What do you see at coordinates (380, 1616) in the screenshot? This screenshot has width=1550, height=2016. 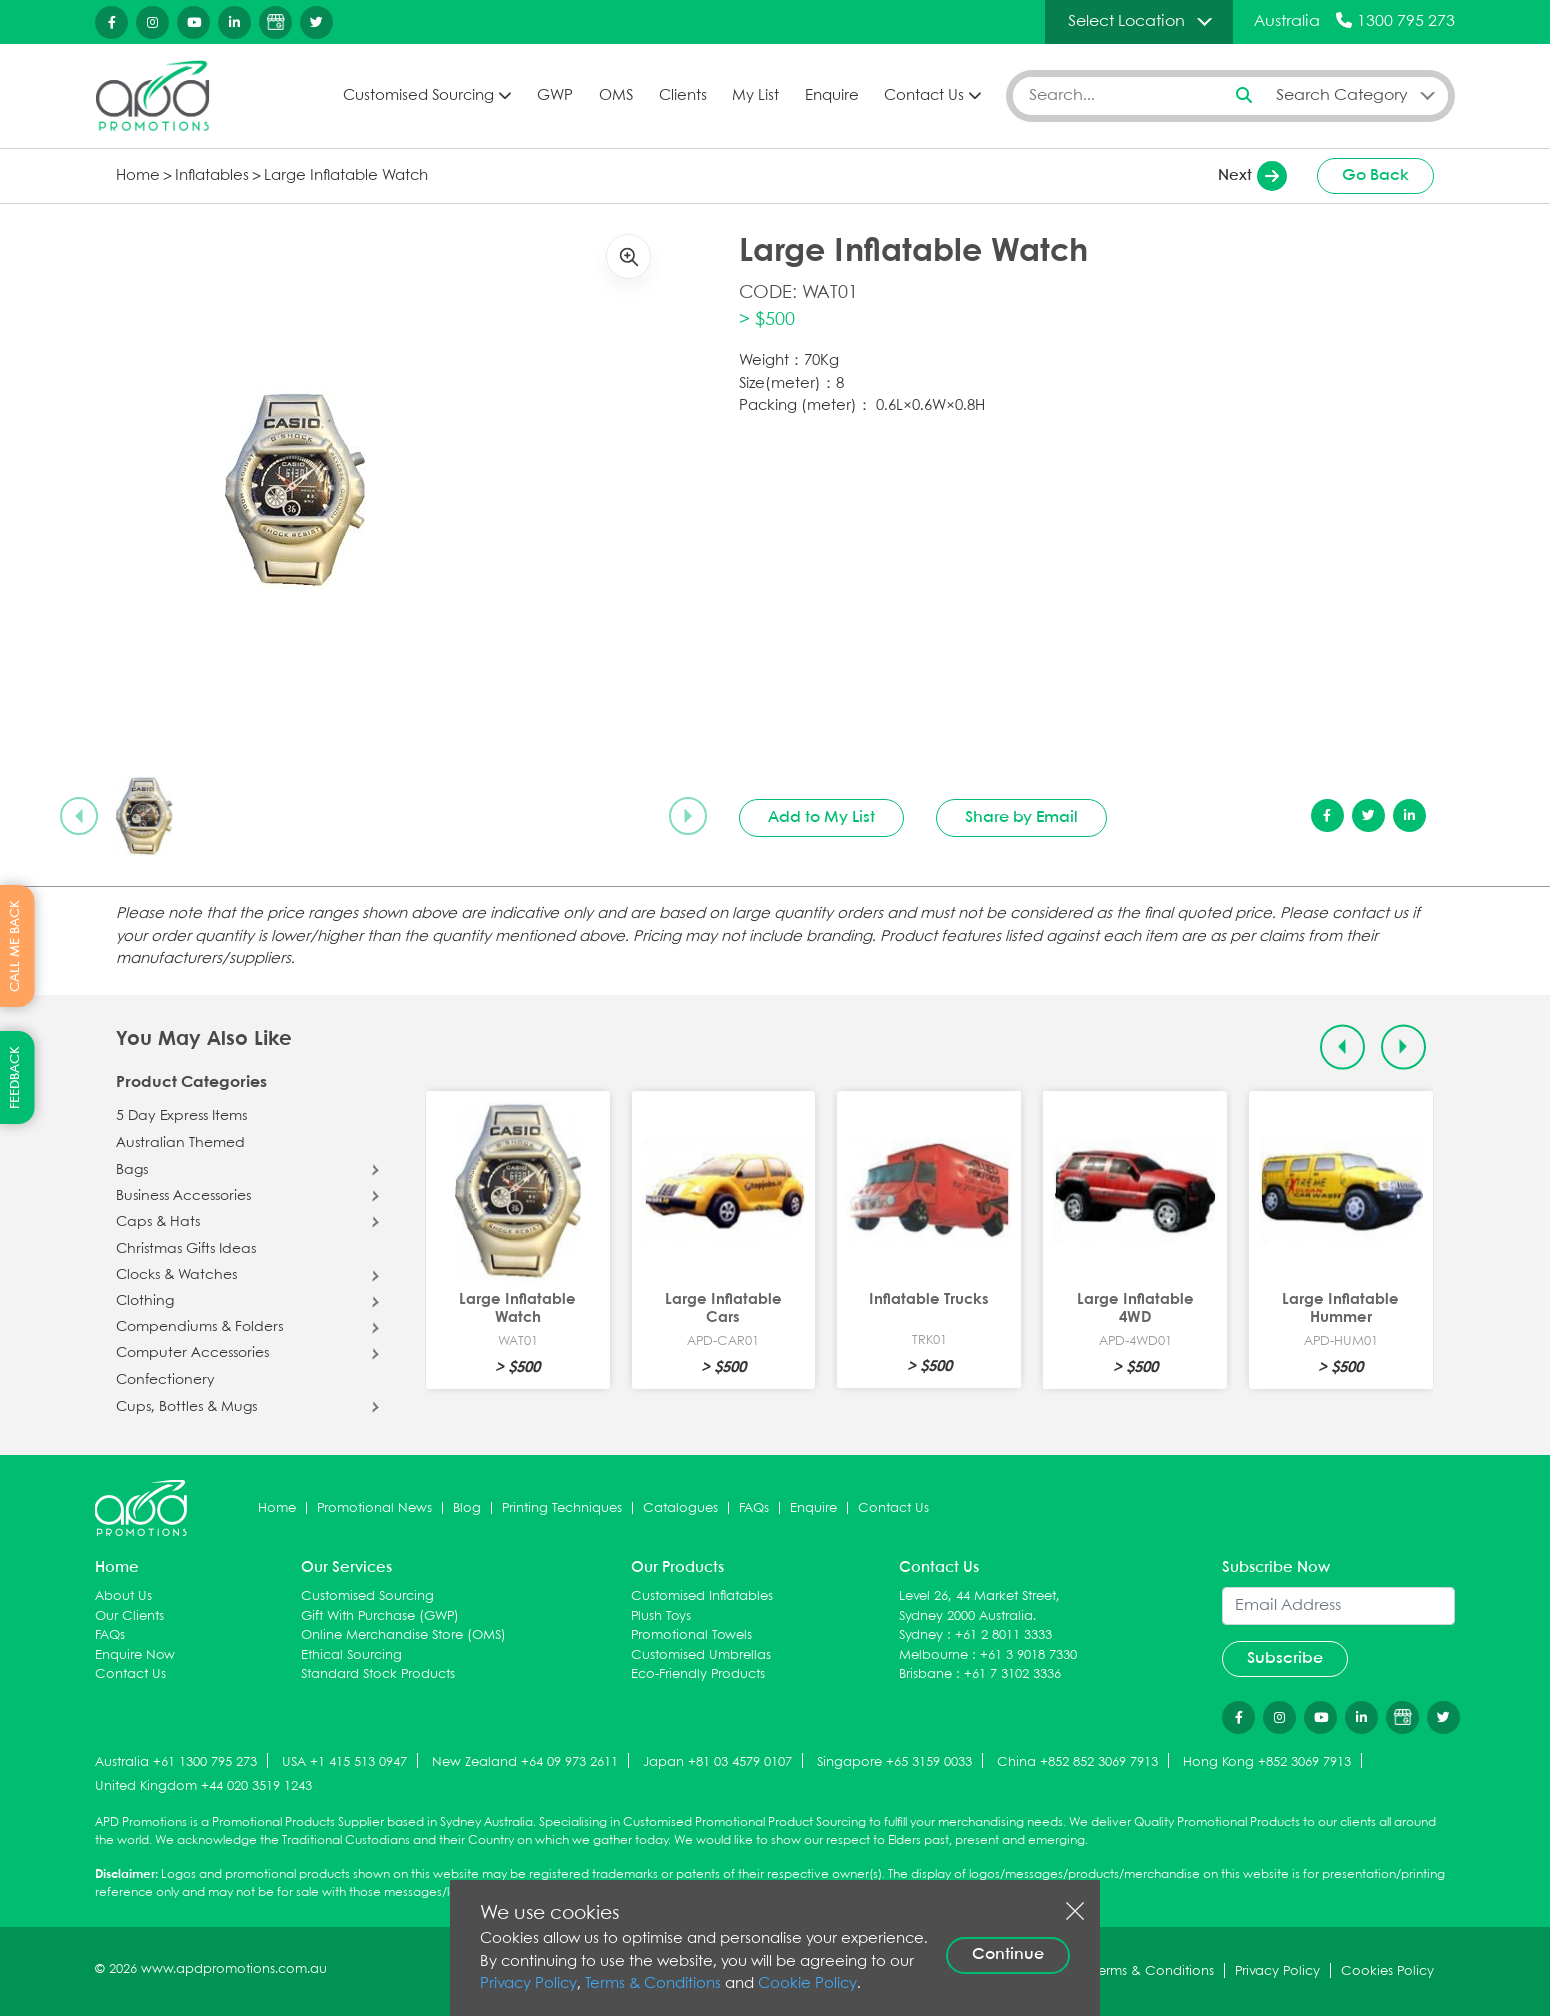 I see `Gift With Purchase (GWP)` at bounding box center [380, 1616].